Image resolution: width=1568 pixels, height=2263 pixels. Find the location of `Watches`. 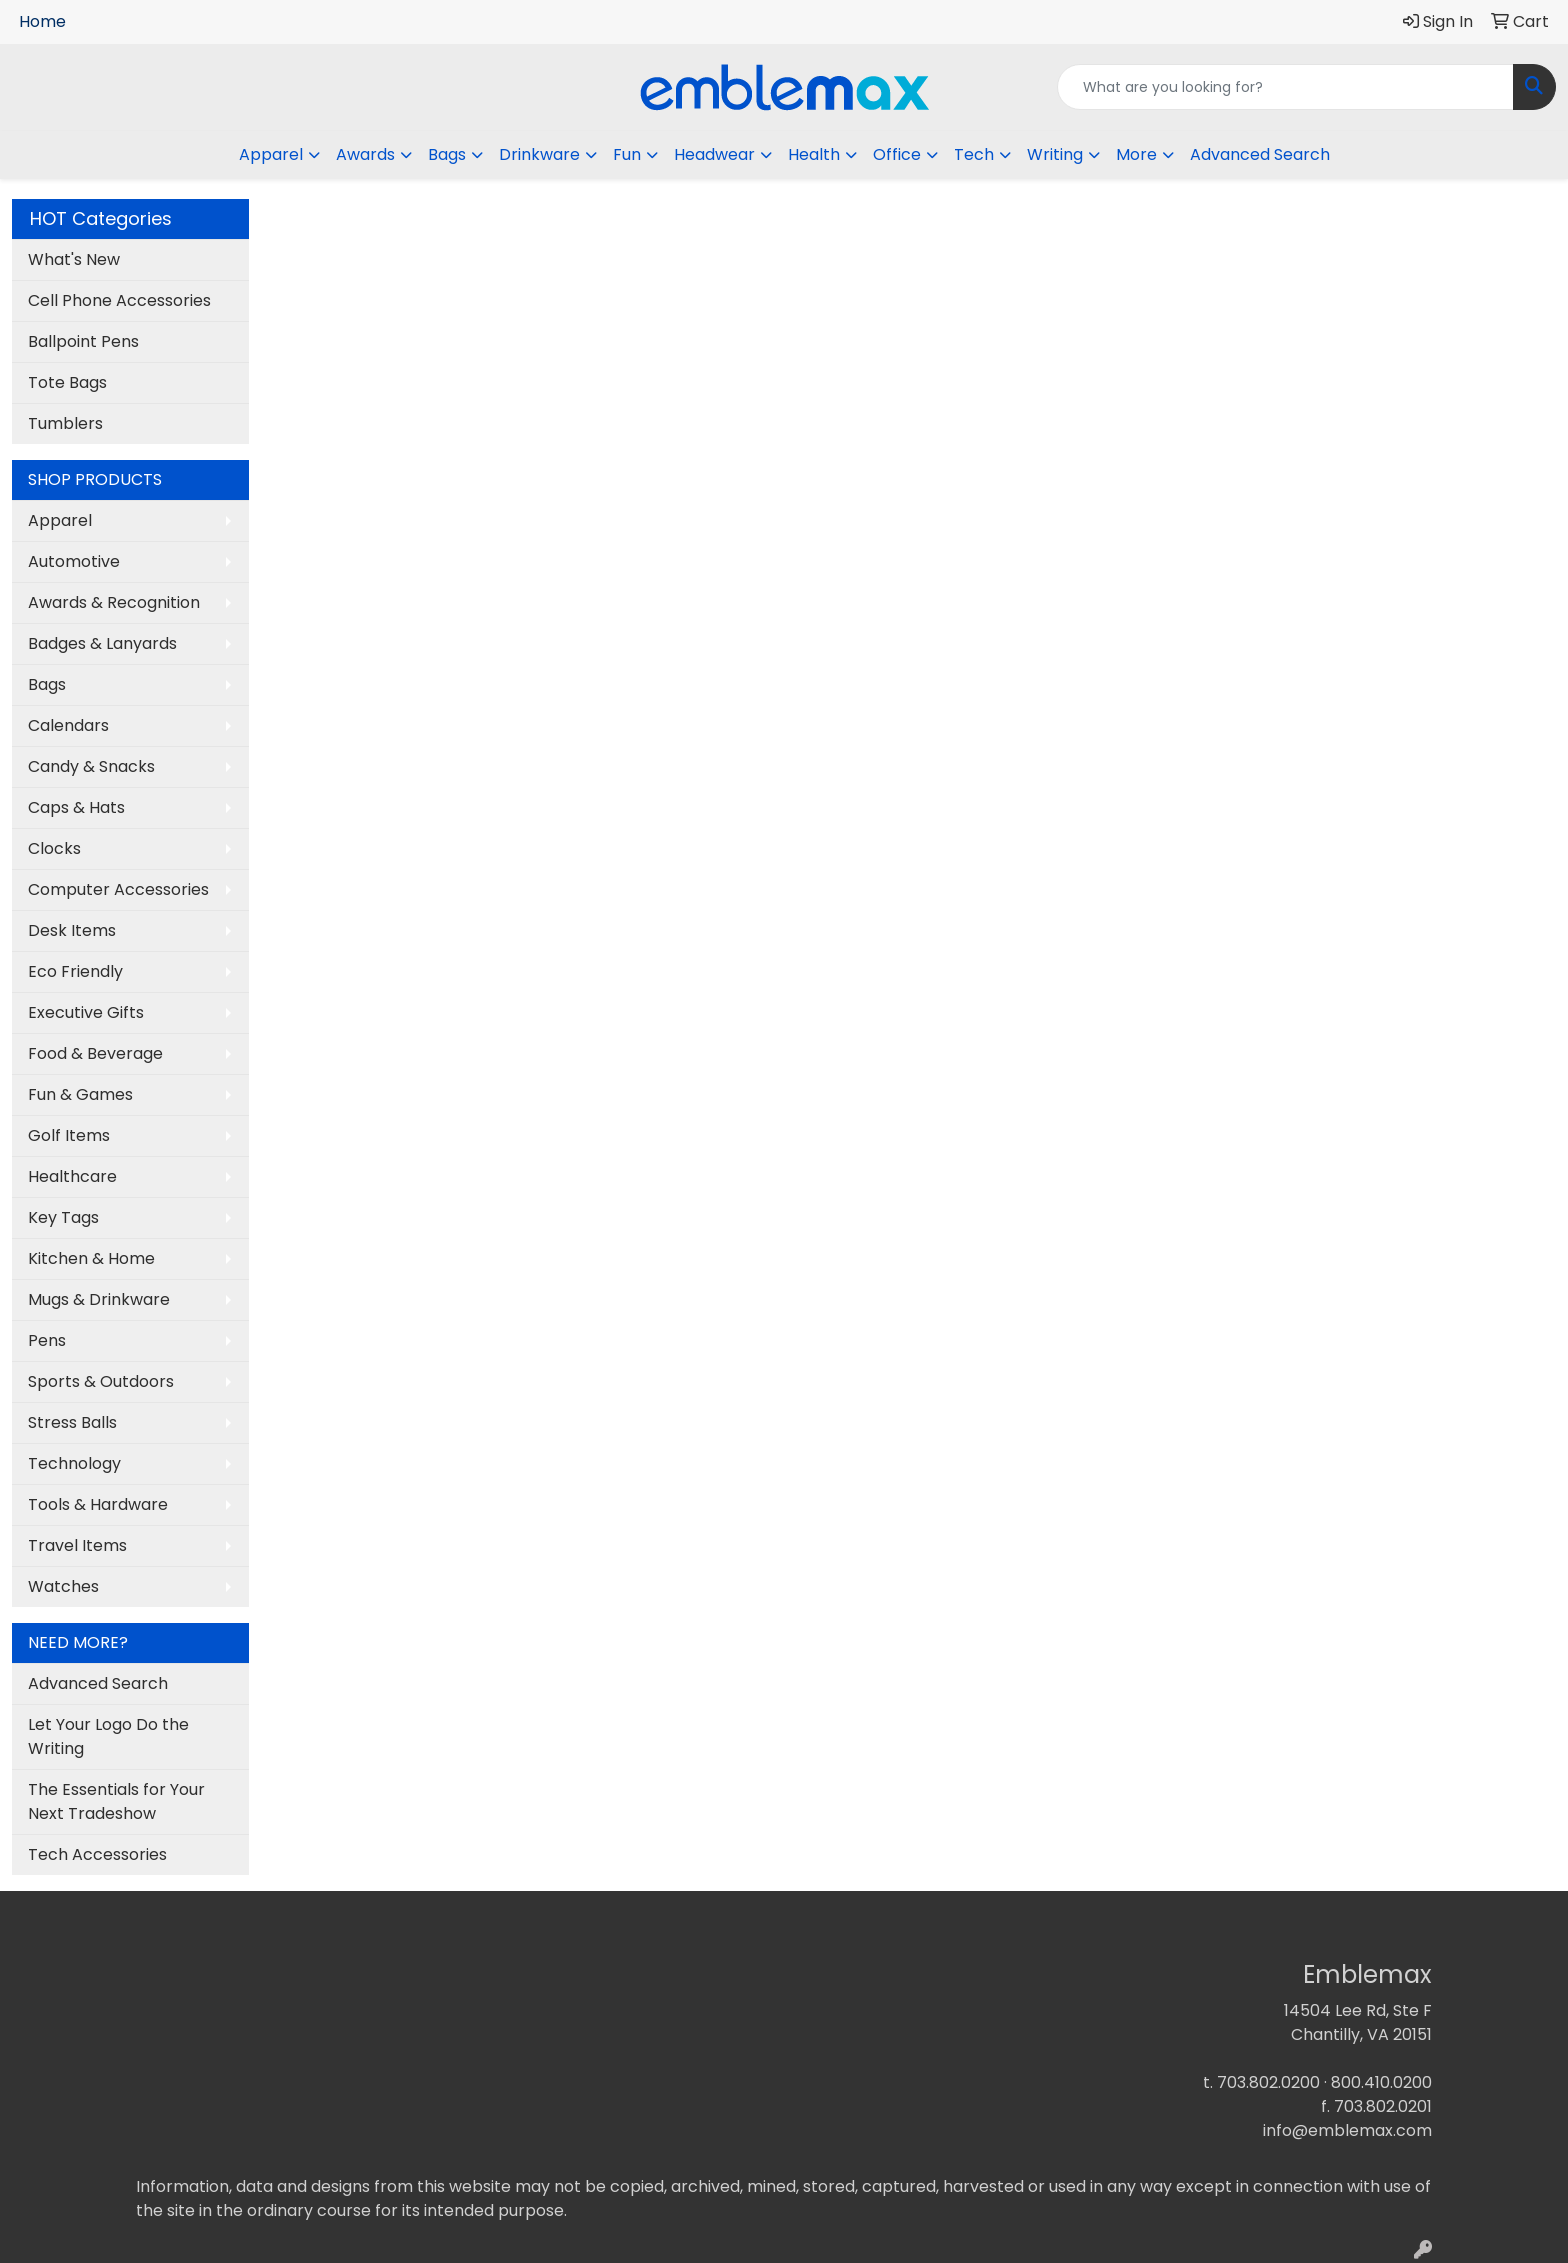

Watches is located at coordinates (63, 1586).